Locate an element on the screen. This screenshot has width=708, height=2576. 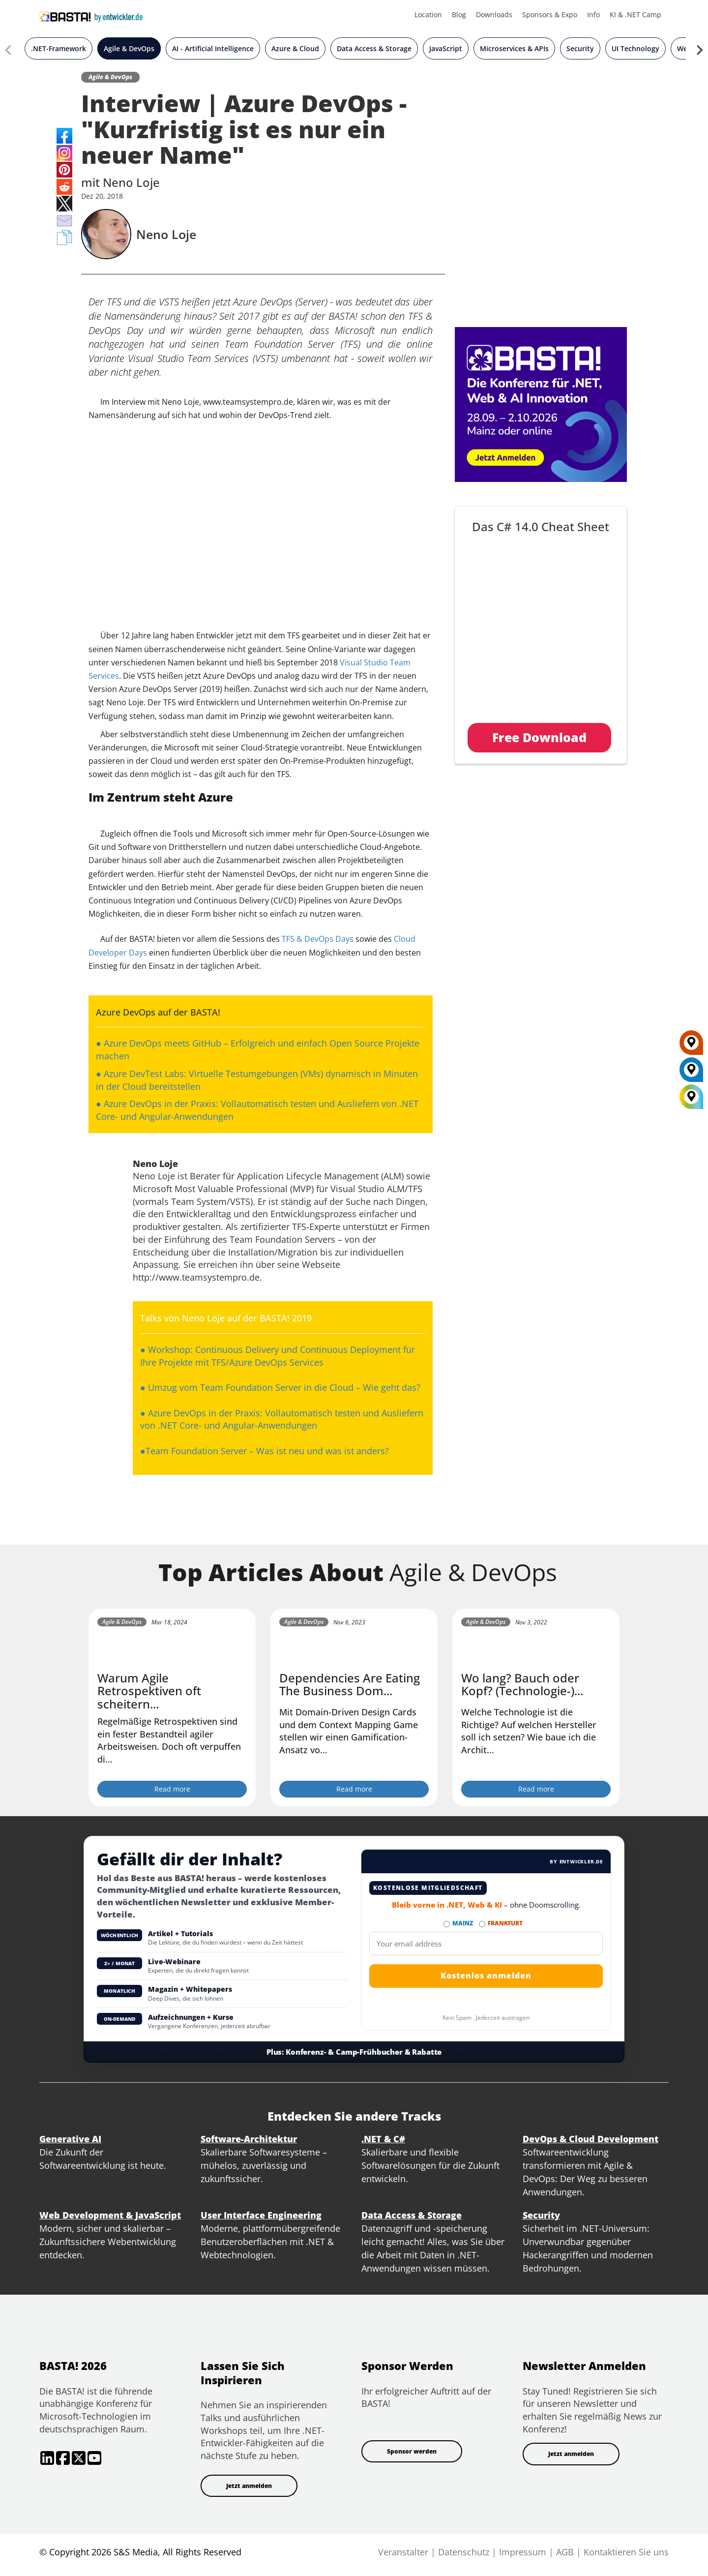
Veranstalter is located at coordinates (403, 2552).